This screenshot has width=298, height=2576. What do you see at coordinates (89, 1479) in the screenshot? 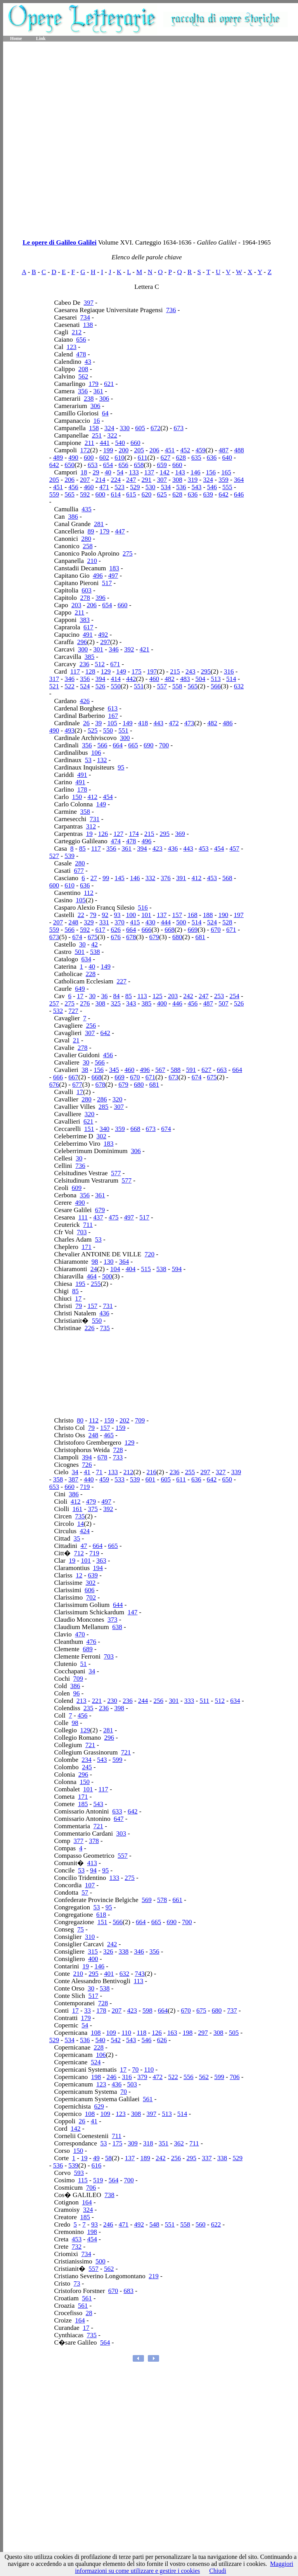
I see `440` at bounding box center [89, 1479].